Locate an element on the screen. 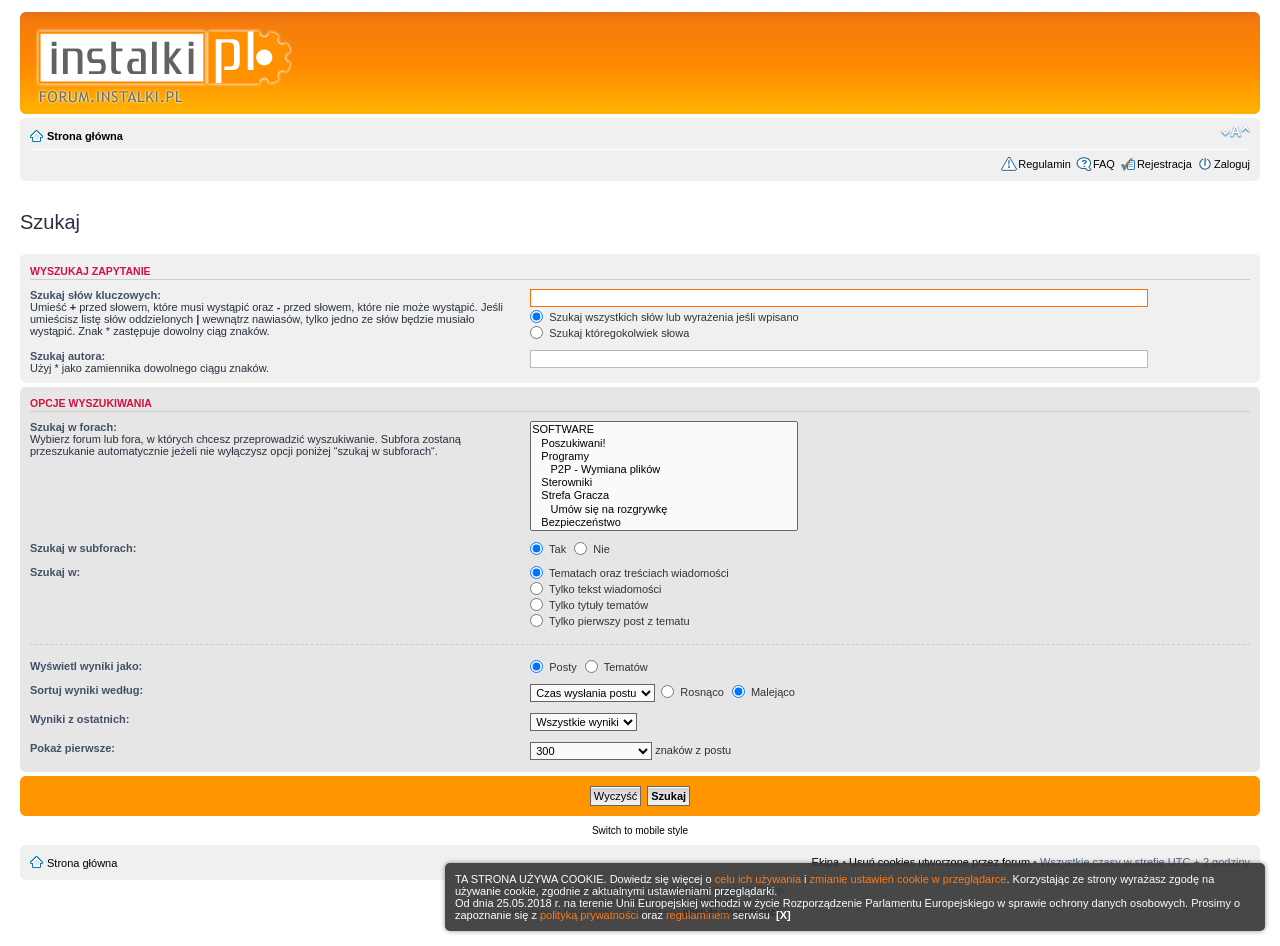 This screenshot has width=1280, height=946. regulaminem is located at coordinates (698, 915).